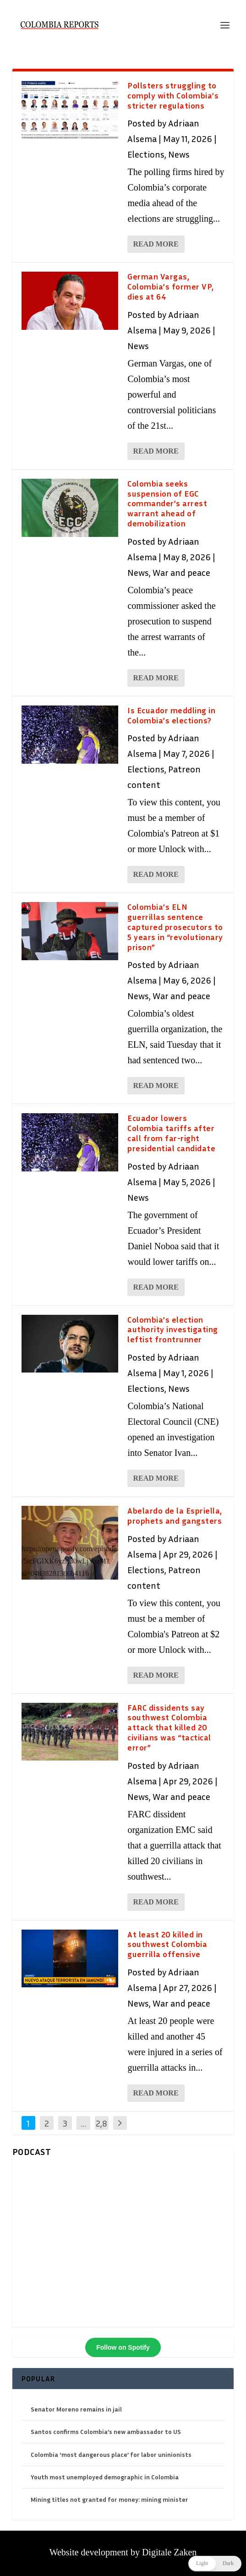 This screenshot has width=246, height=2576. What do you see at coordinates (123, 2347) in the screenshot?
I see `Follow on Spotify` at bounding box center [123, 2347].